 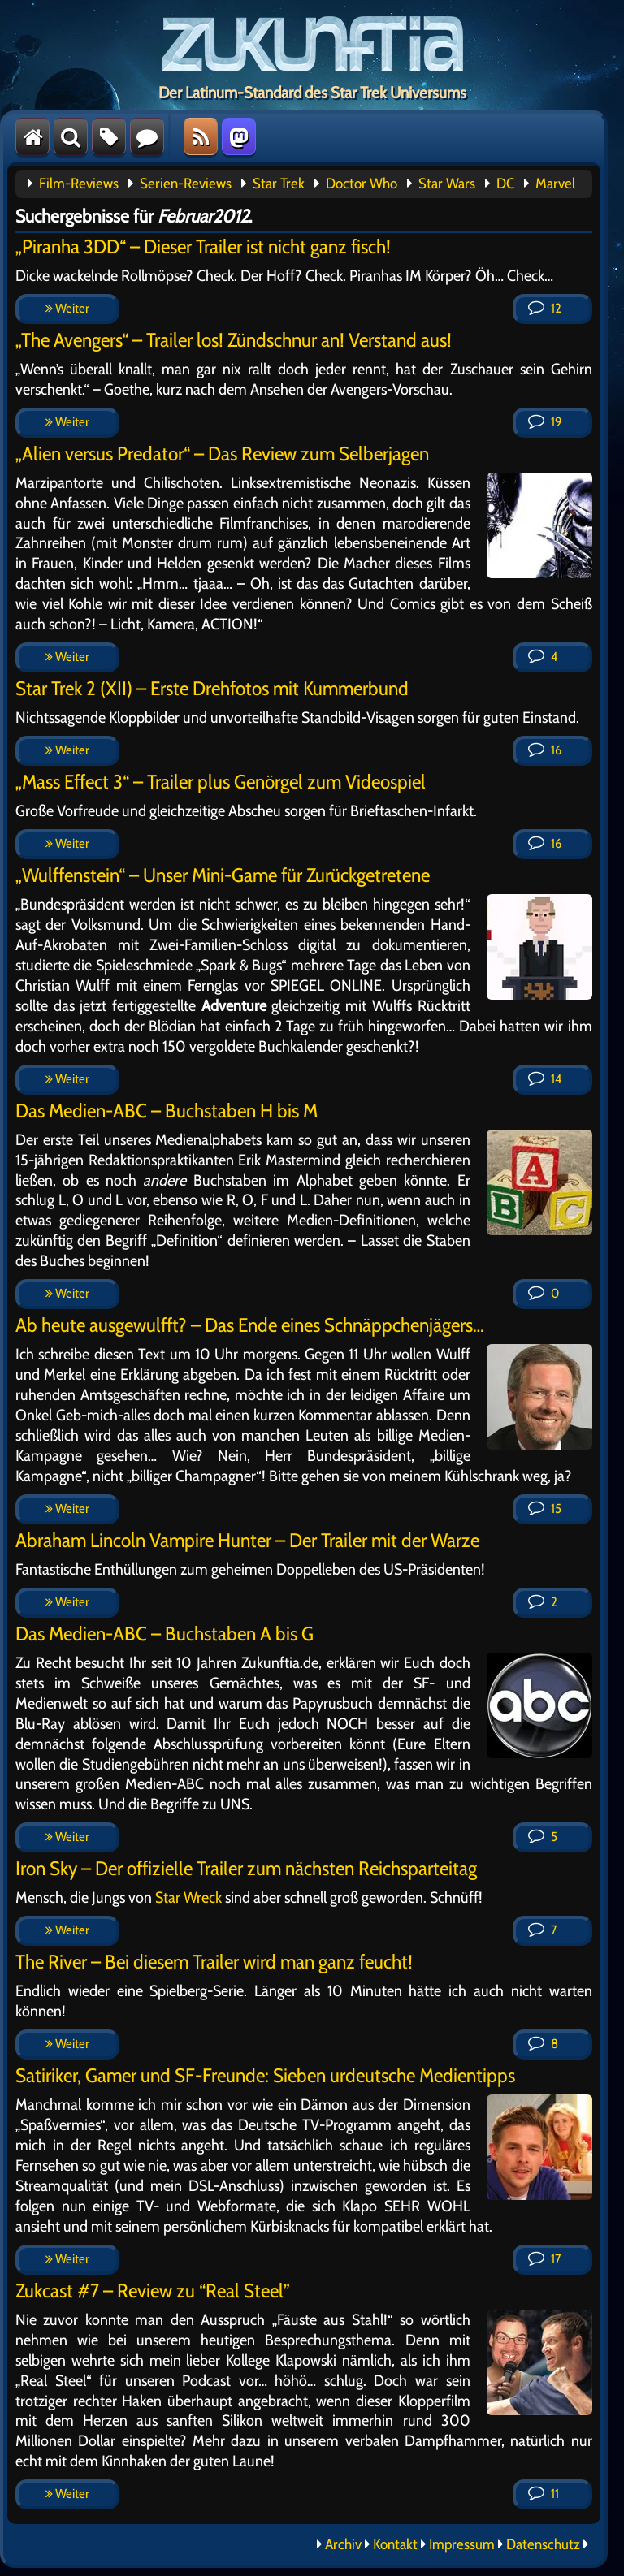 What do you see at coordinates (220, 781) in the screenshot?
I see `„Mass Effect 3“ – Trailer plus Genörgel zum Videospiel` at bounding box center [220, 781].